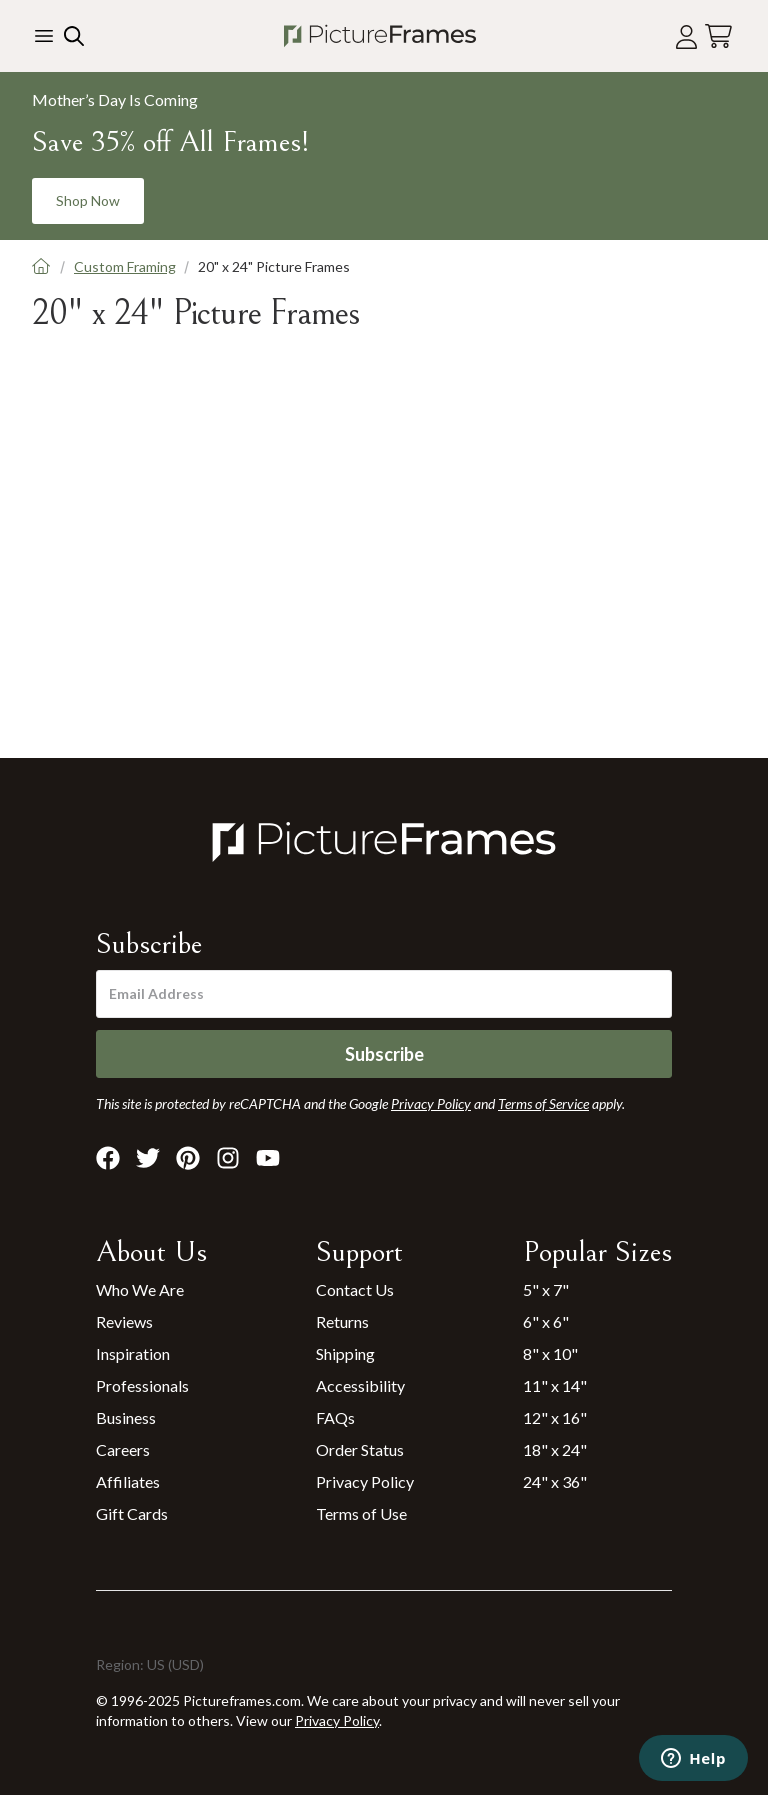 This screenshot has width=768, height=1795. What do you see at coordinates (365, 1481) in the screenshot?
I see `Privacy Policy` at bounding box center [365, 1481].